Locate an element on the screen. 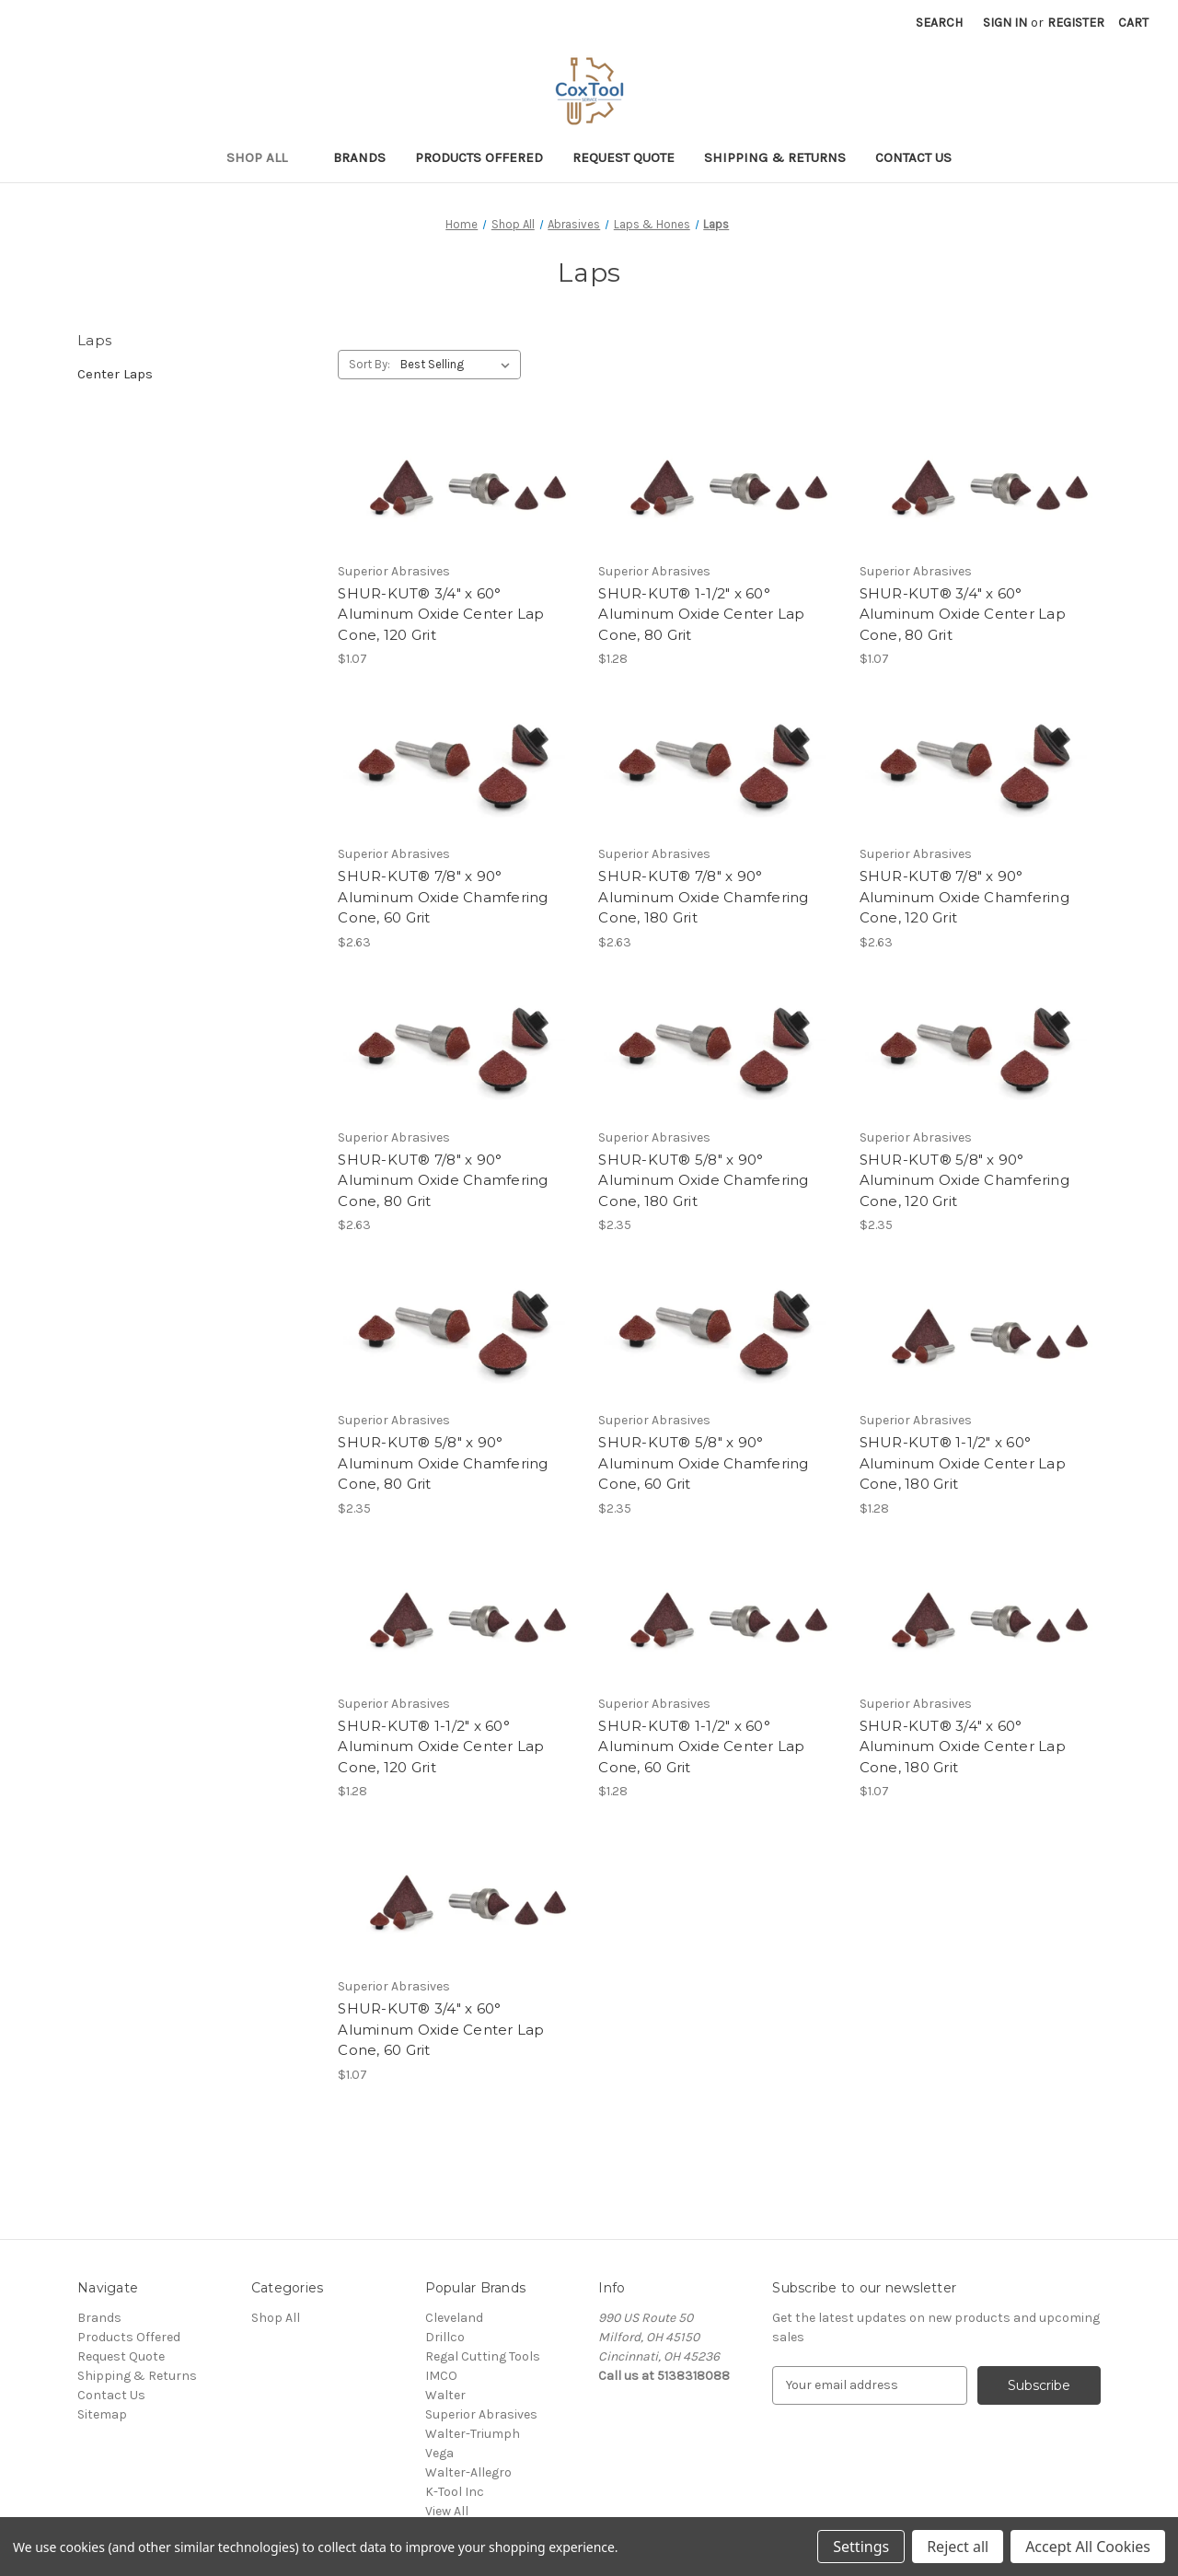 This screenshot has height=2576, width=1178. Contact Us is located at coordinates (913, 157).